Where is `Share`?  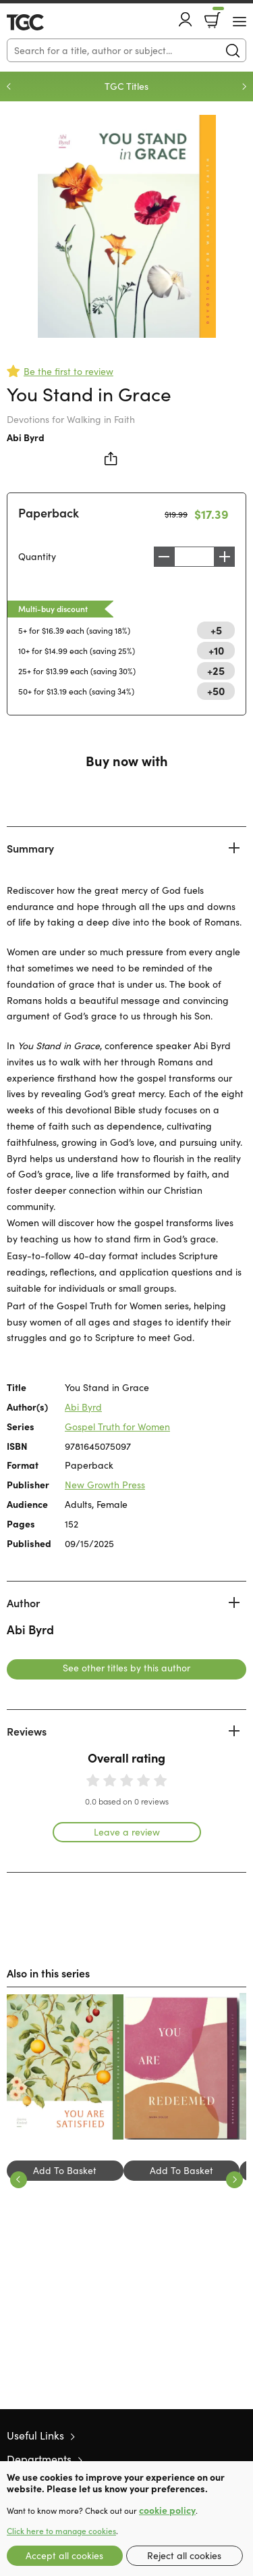
Share is located at coordinates (111, 458).